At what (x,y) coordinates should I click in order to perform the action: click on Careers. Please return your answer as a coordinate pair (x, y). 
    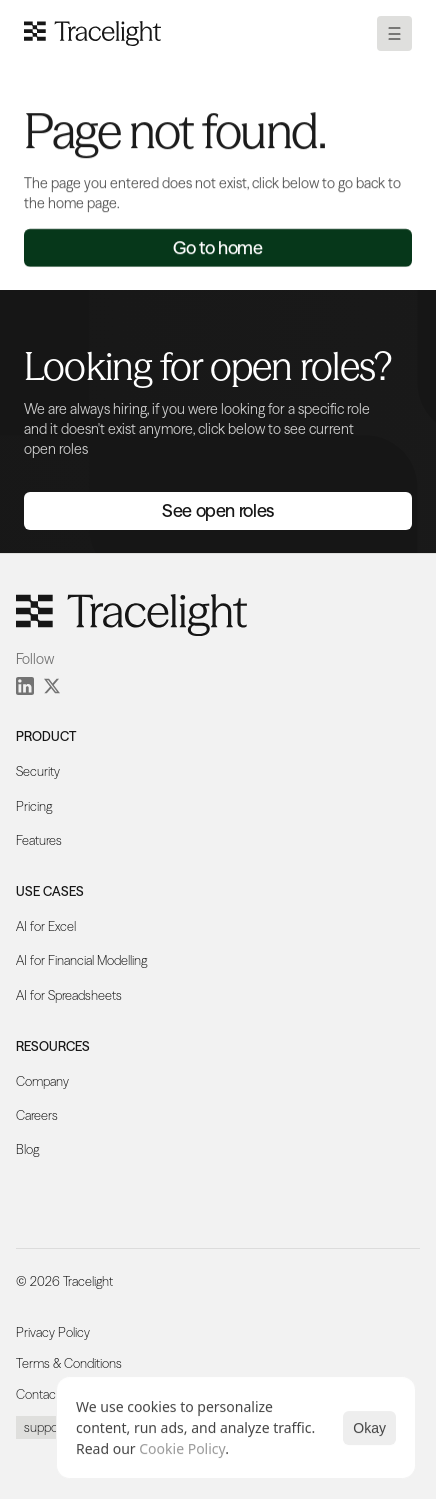
    Looking at the image, I should click on (37, 1115).